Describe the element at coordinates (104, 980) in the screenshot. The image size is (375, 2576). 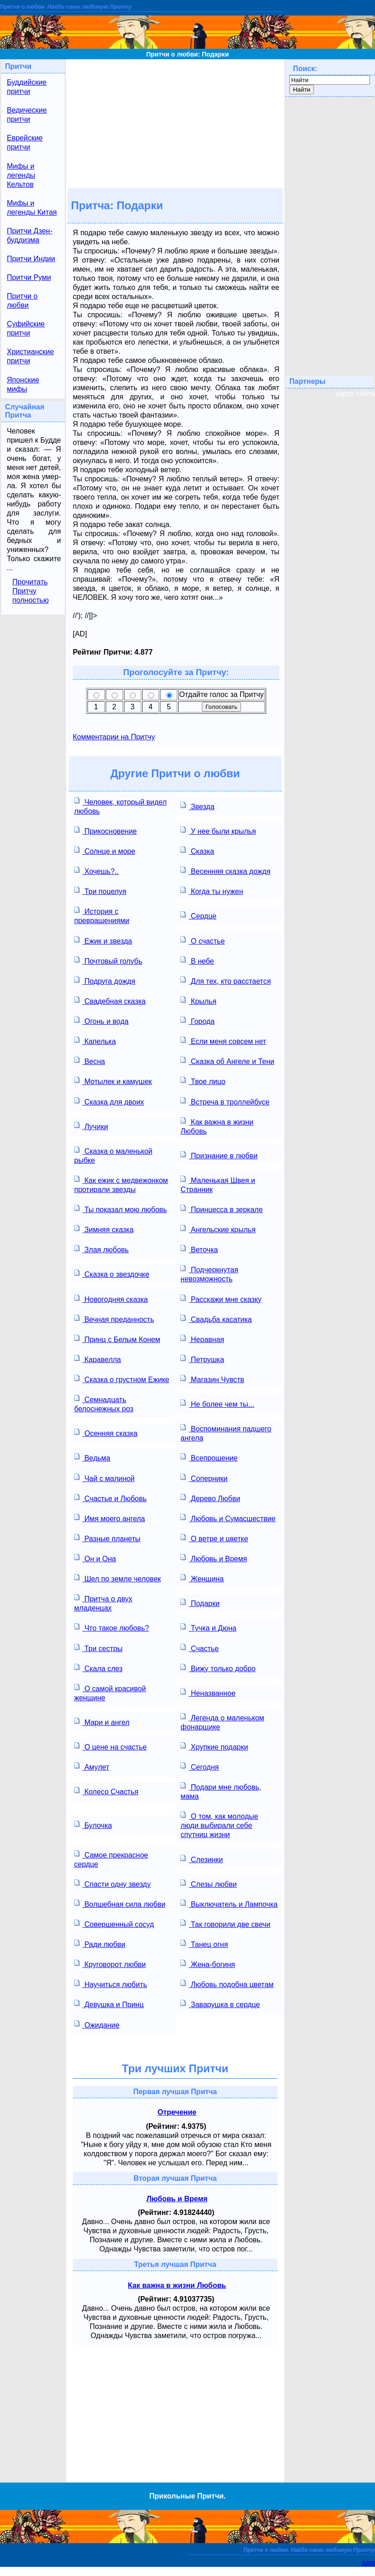
I see `Подруга дождя` at that location.